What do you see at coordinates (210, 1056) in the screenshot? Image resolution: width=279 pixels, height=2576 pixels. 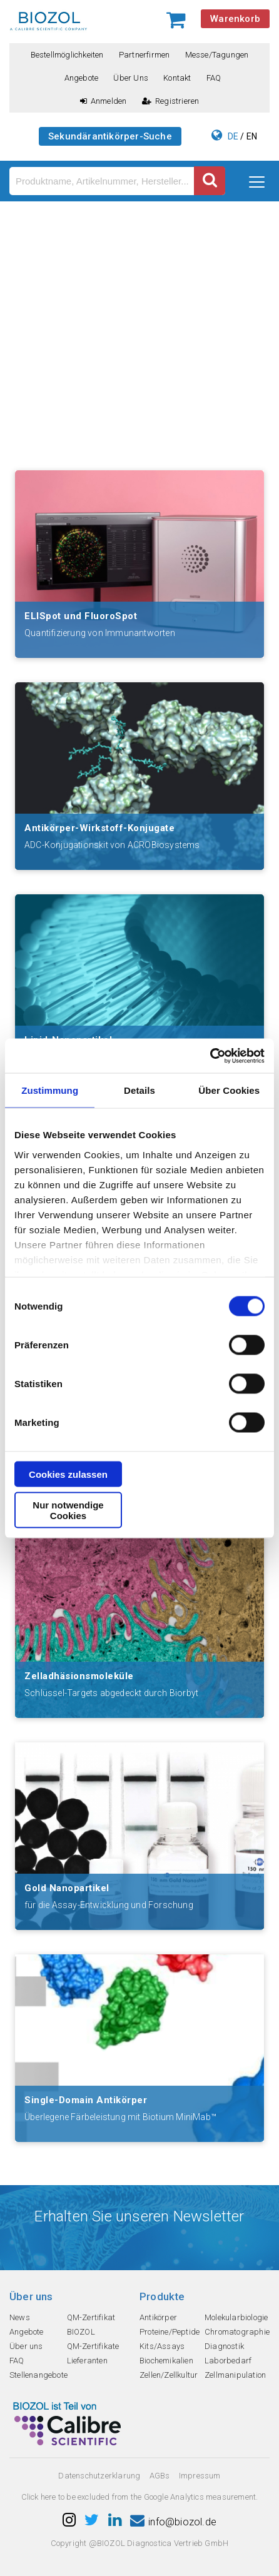 I see `[Cookiebot von Usercentrics - öffnet in einem neuen Fenster]` at bounding box center [210, 1056].